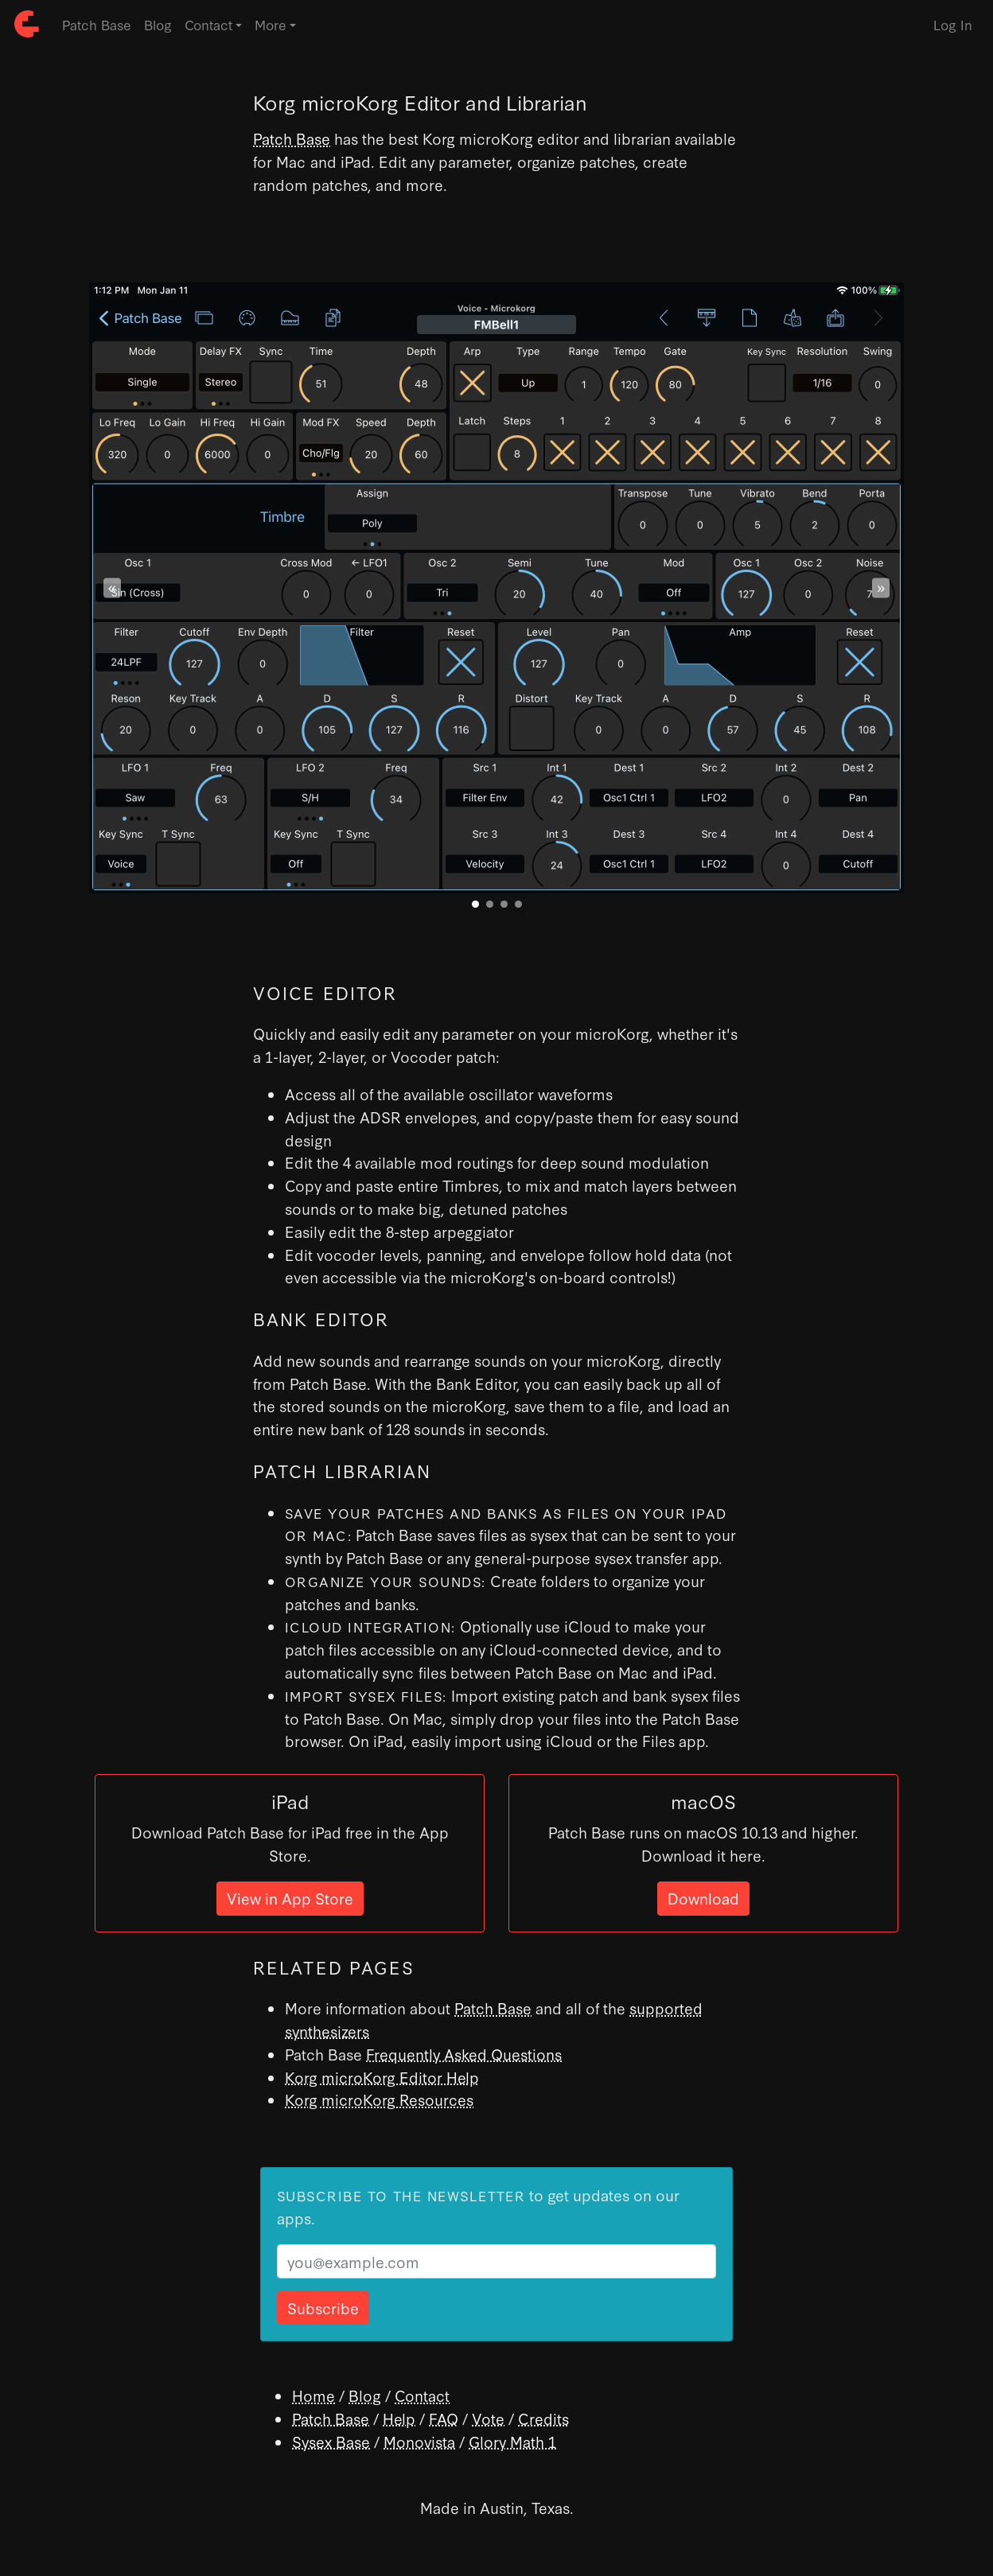 Image resolution: width=993 pixels, height=2576 pixels. Describe the element at coordinates (290, 1898) in the screenshot. I see `View in App Store` at that location.